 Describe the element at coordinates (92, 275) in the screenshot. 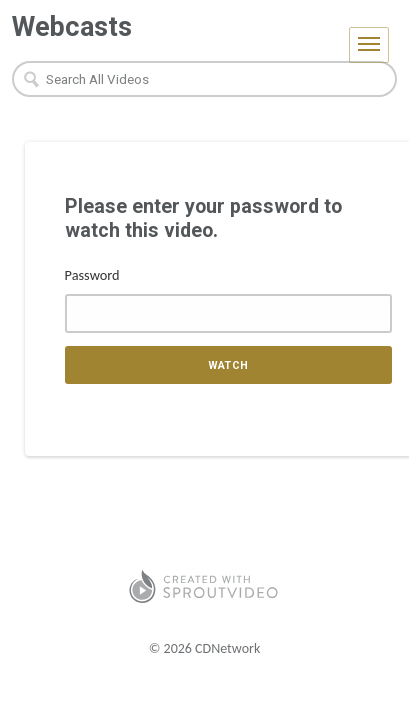

I see `Password` at that location.